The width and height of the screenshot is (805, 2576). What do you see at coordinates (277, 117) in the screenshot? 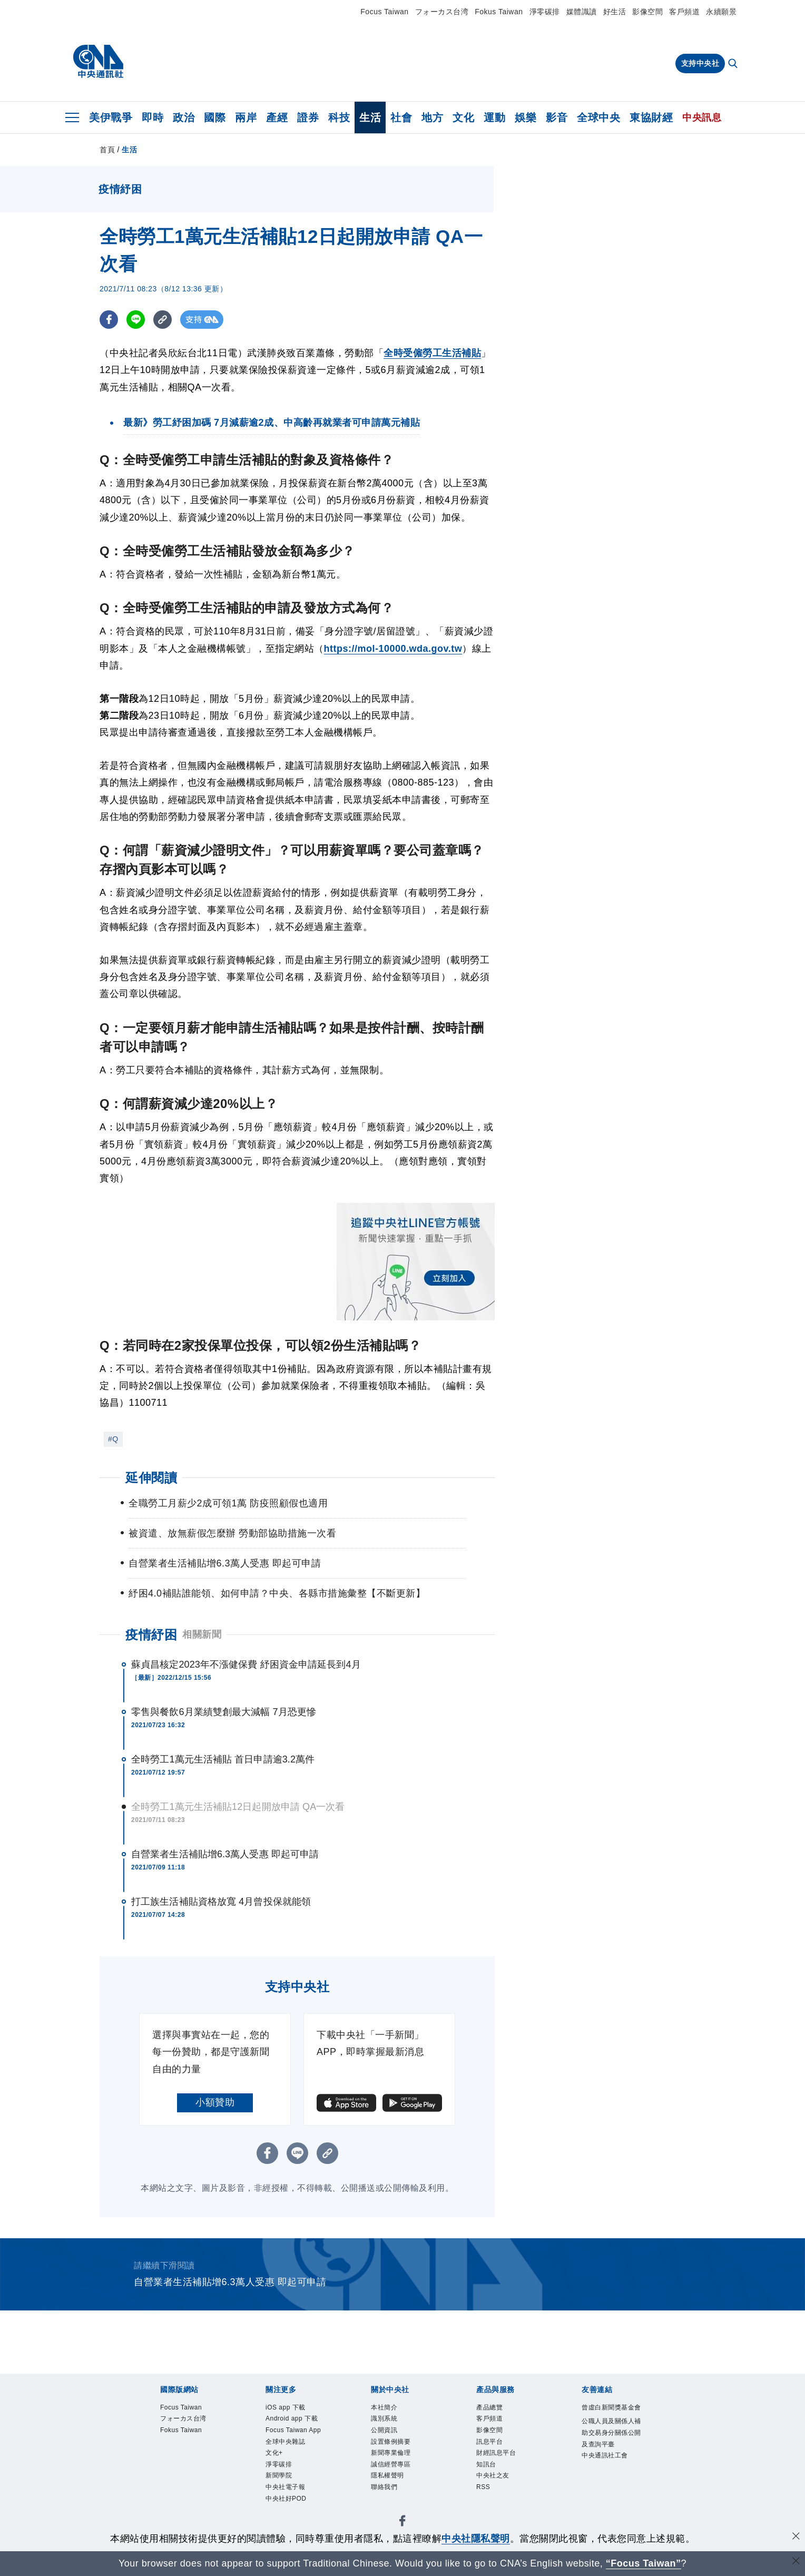
I see `產經` at bounding box center [277, 117].